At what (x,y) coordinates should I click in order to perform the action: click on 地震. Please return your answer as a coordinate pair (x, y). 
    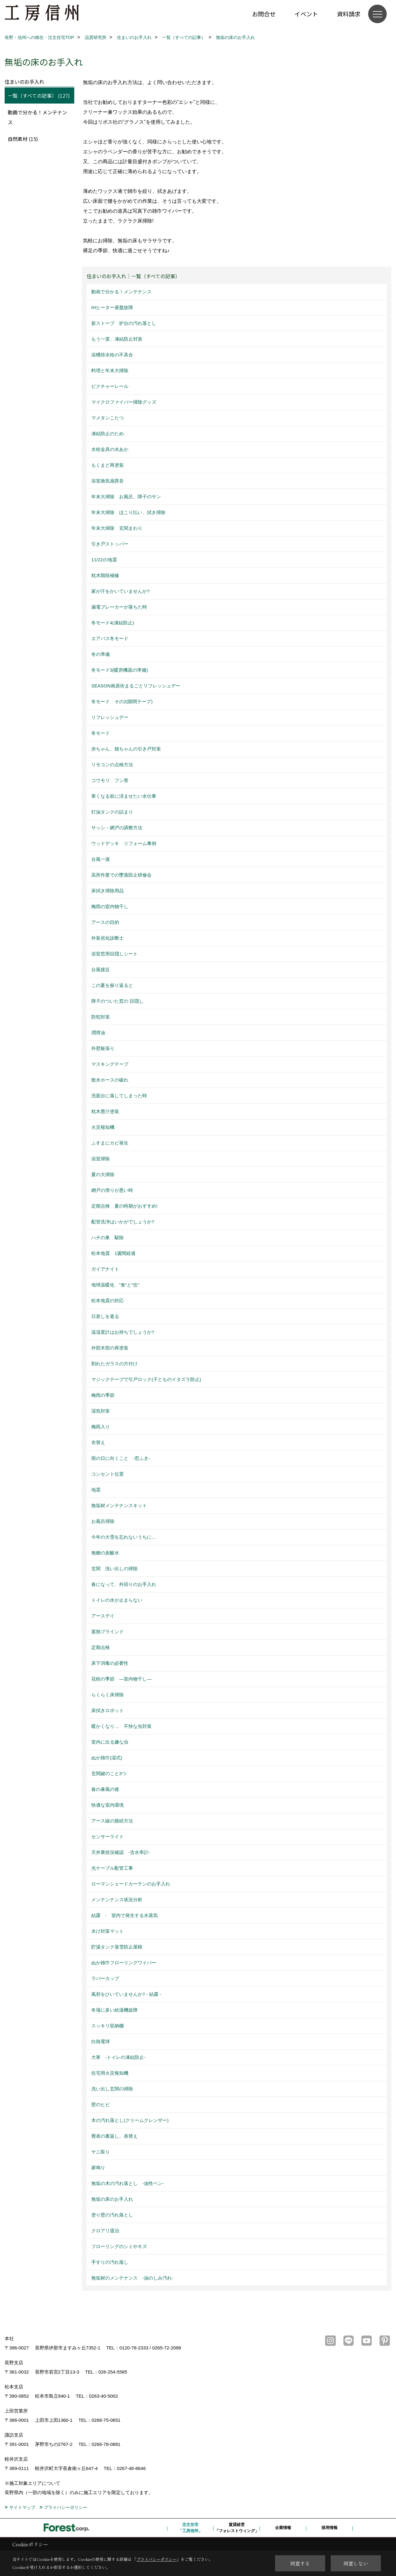
    Looking at the image, I should click on (96, 1489).